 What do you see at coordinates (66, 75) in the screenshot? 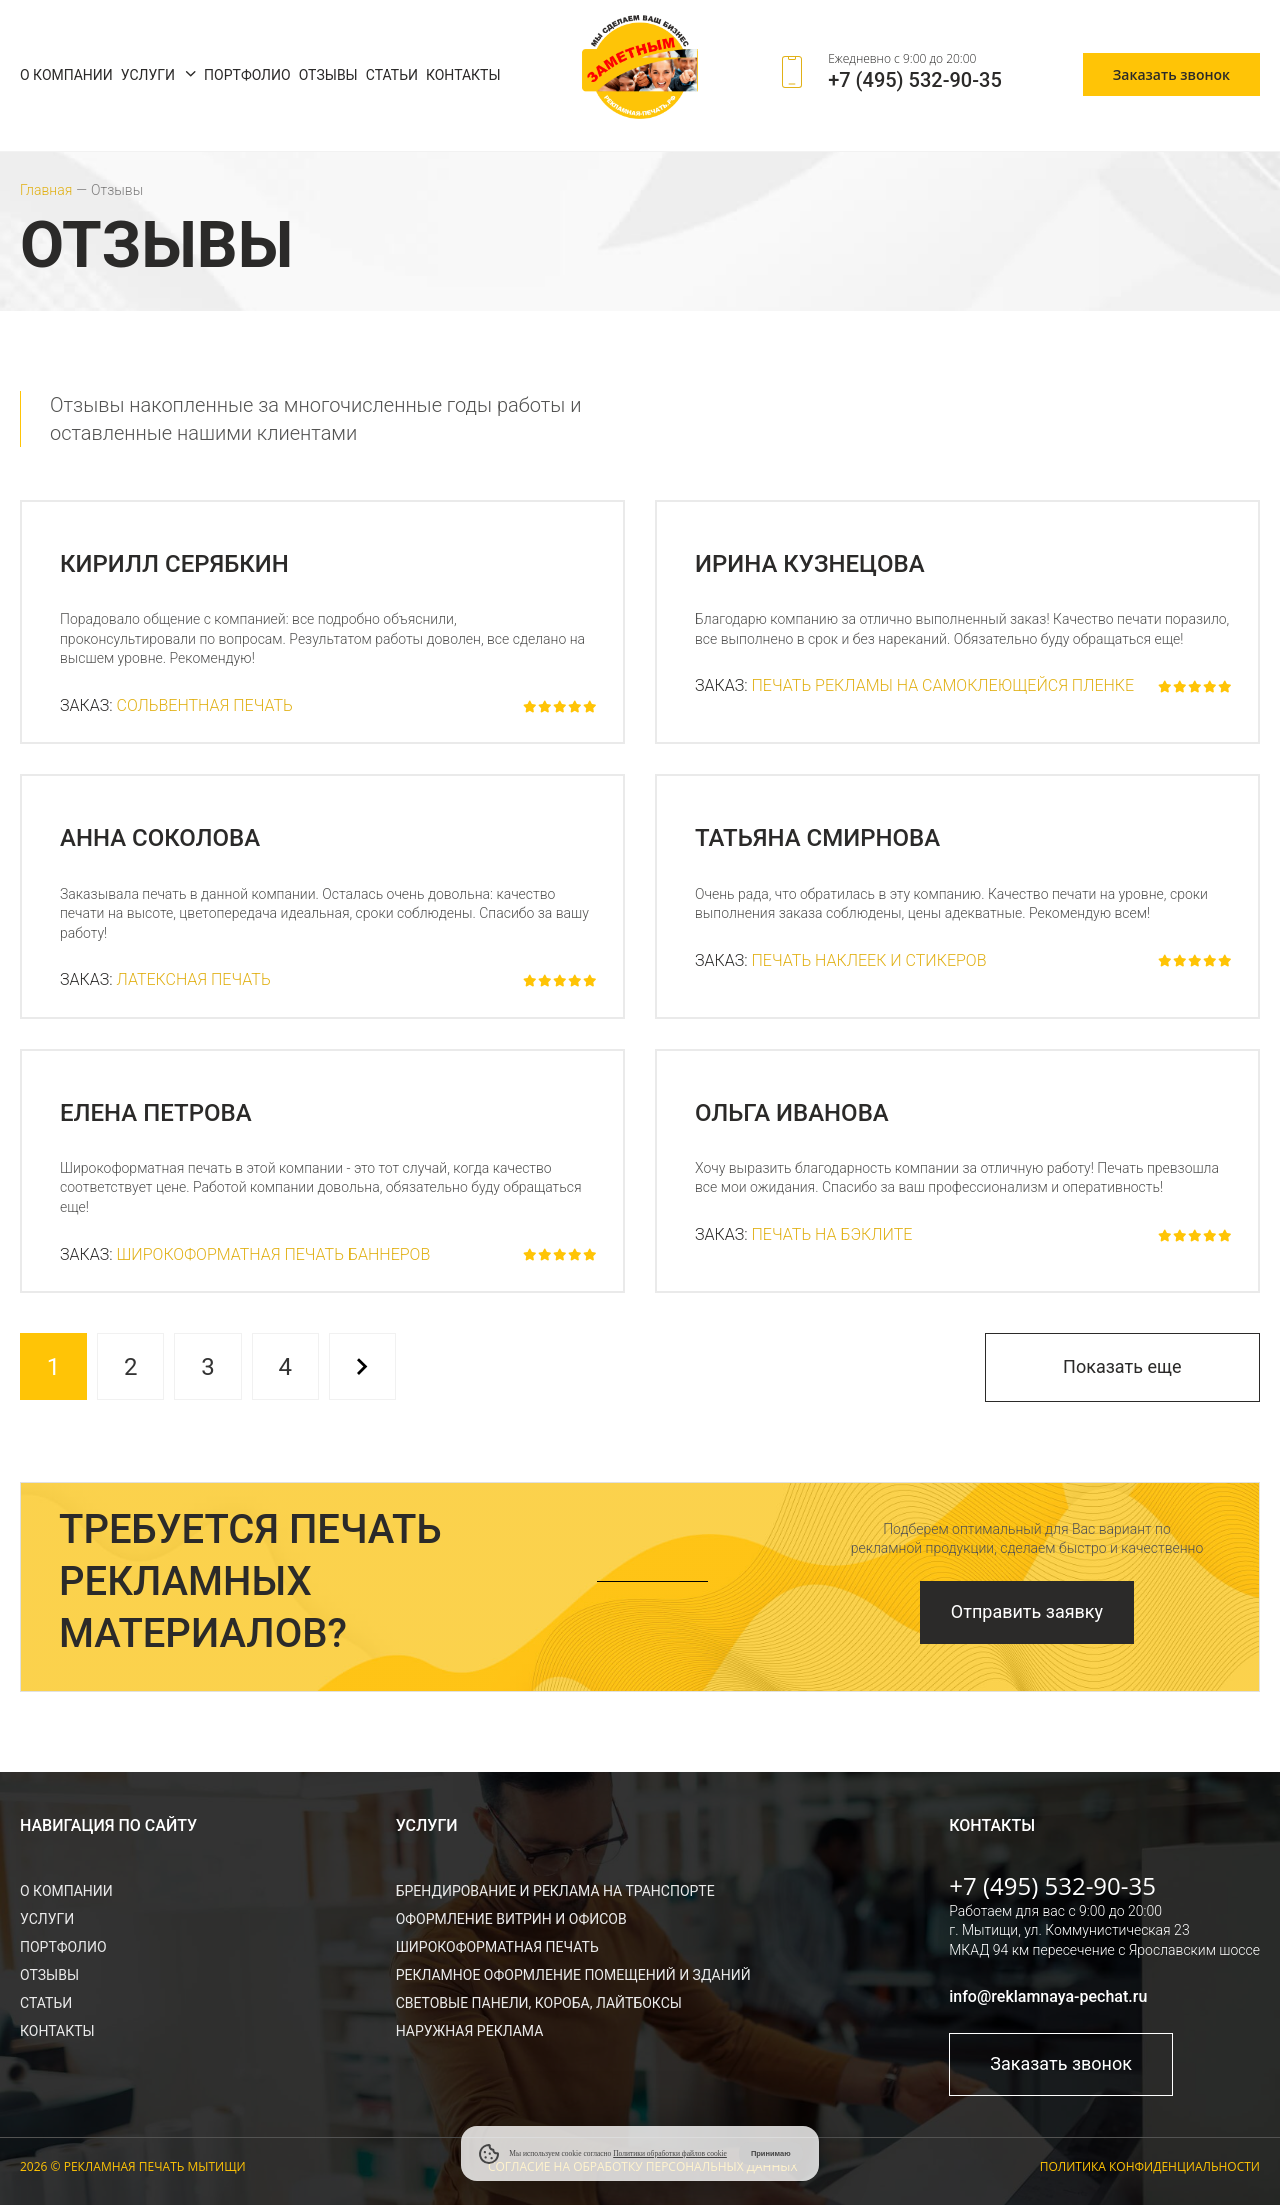
I see `О компании` at bounding box center [66, 75].